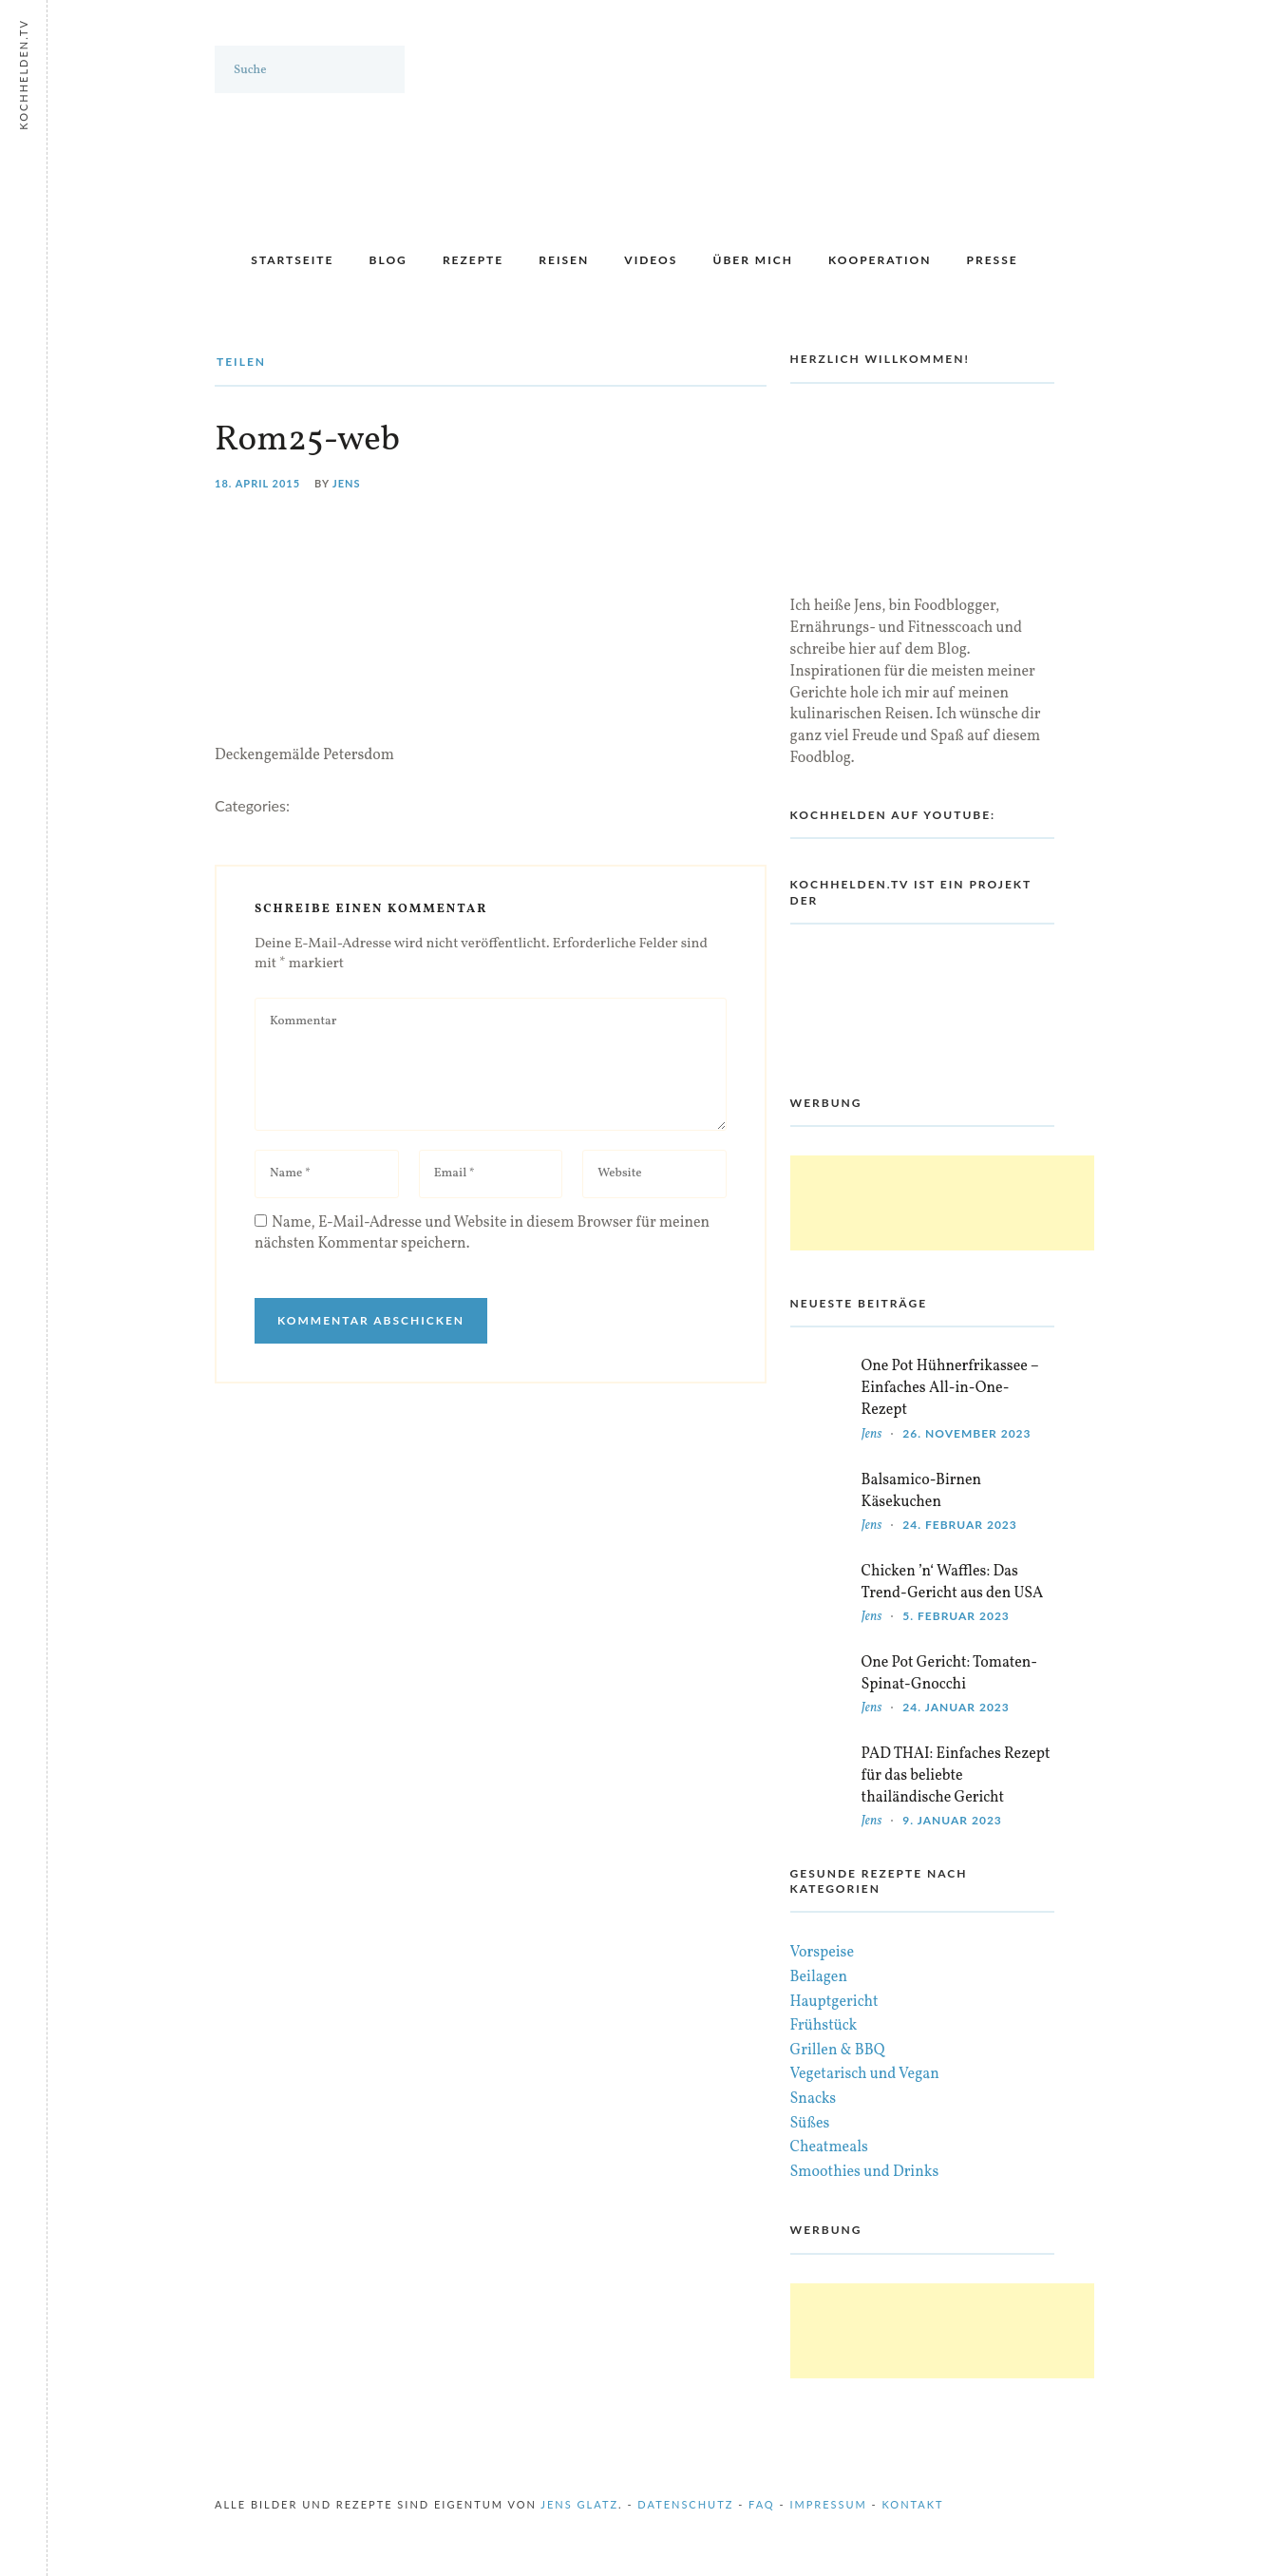  I want to click on Presse, so click(992, 260).